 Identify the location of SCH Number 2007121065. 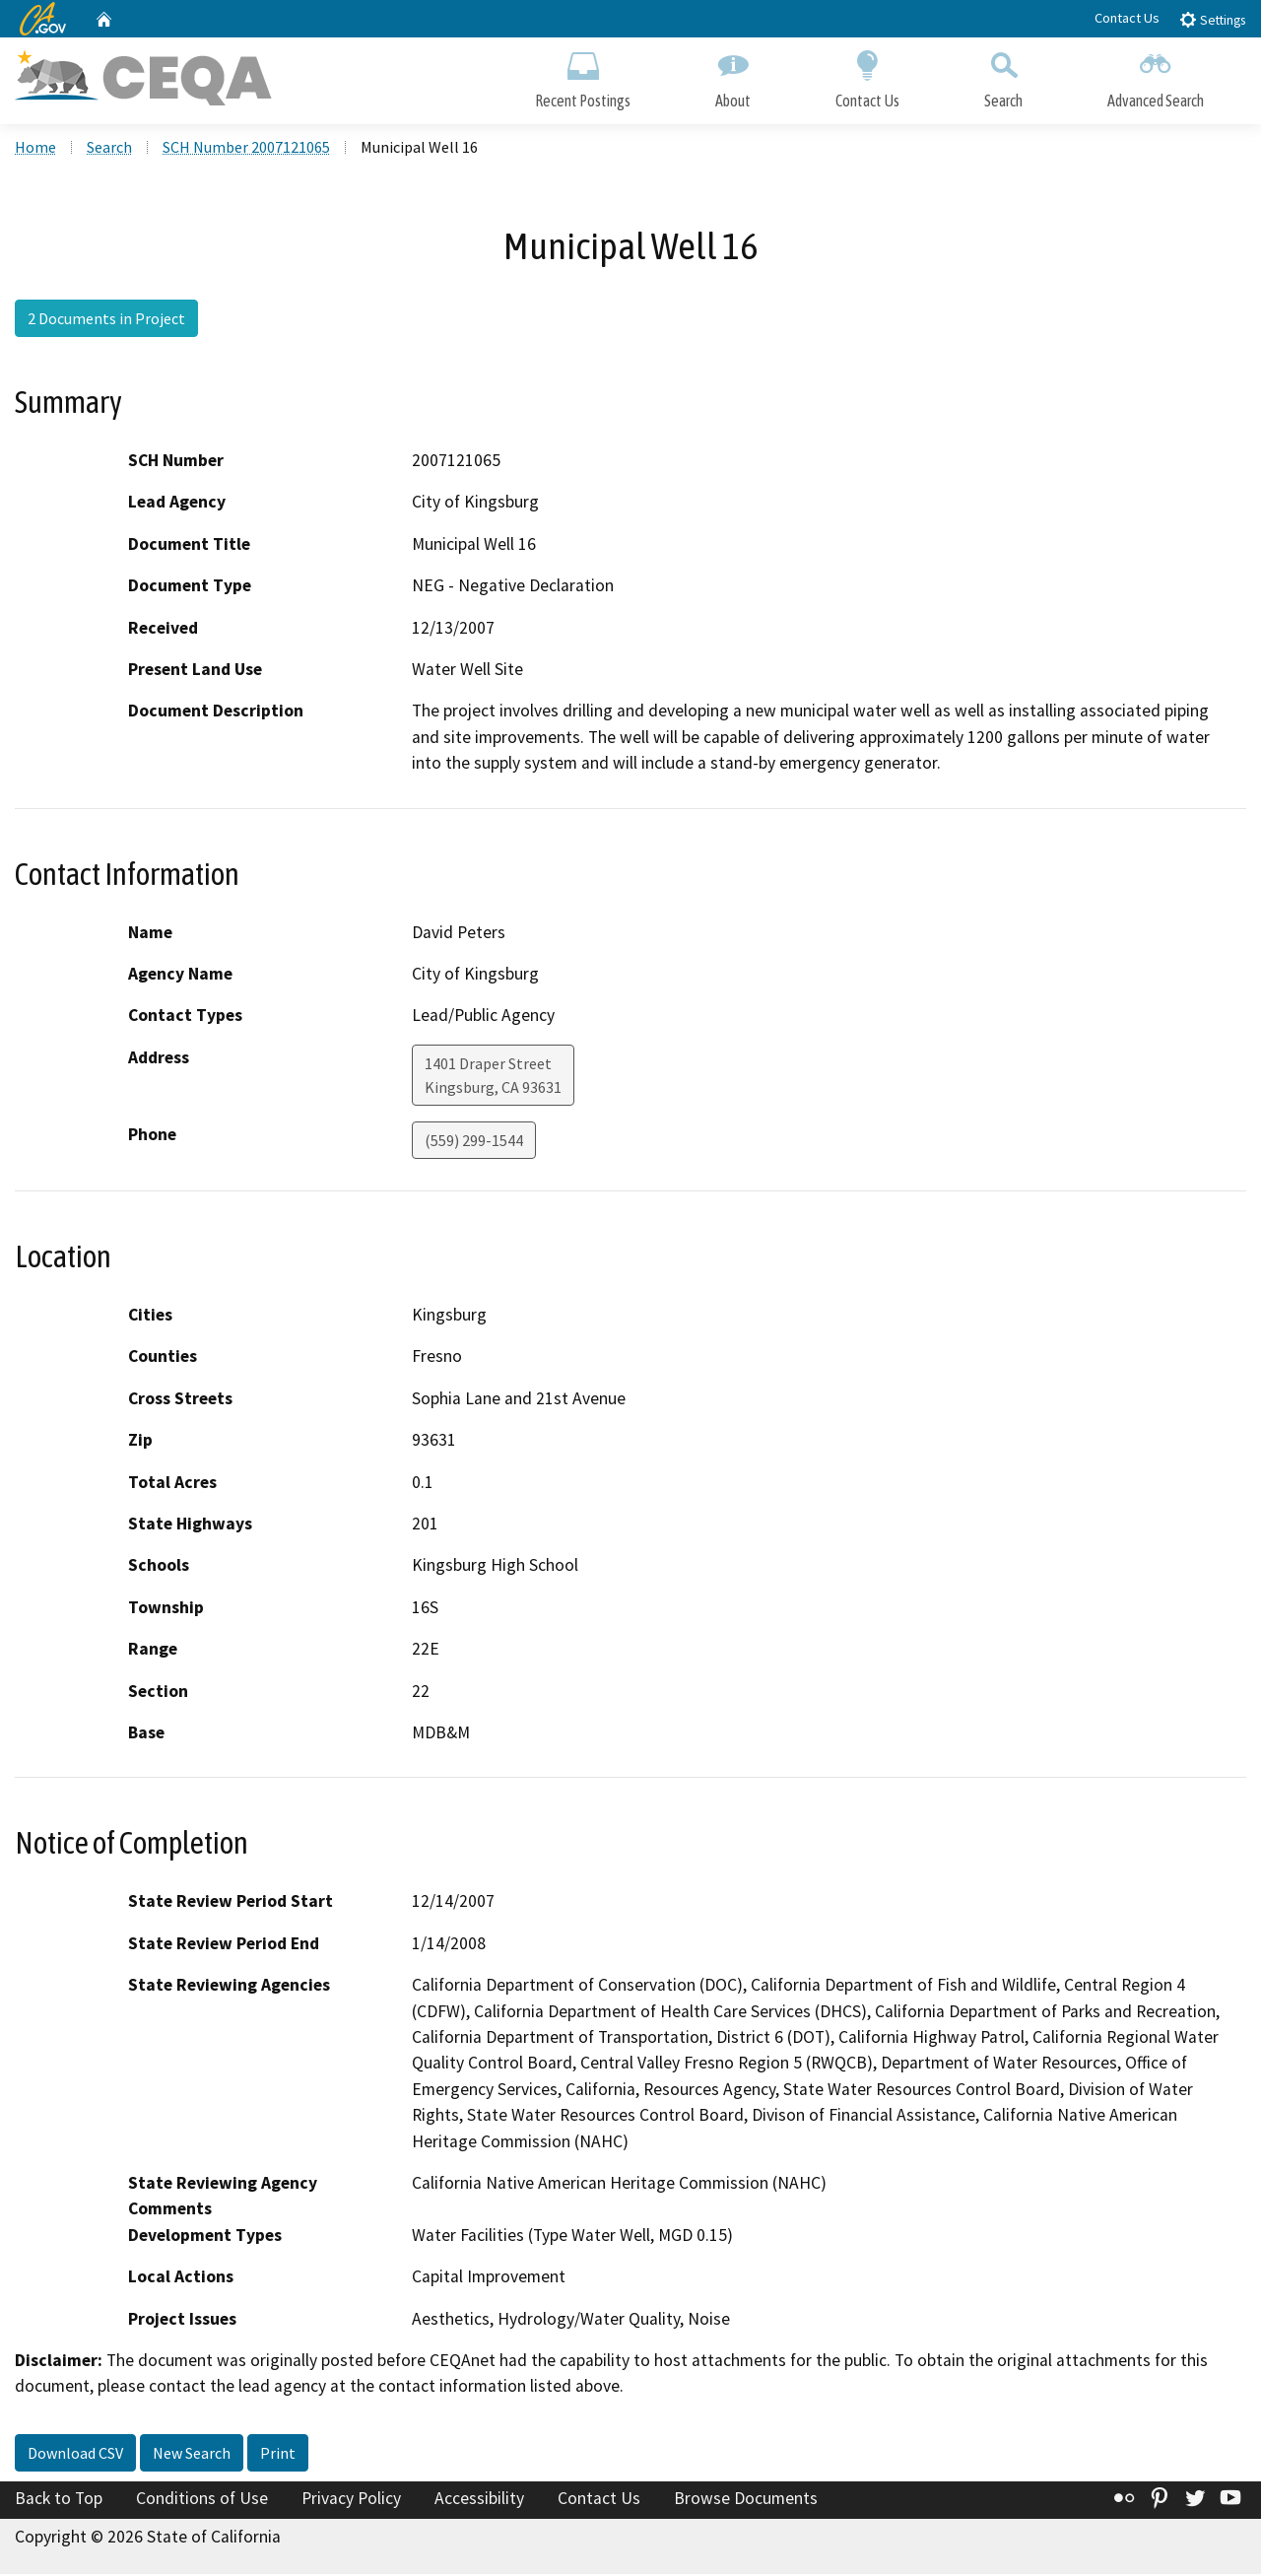
(246, 149).